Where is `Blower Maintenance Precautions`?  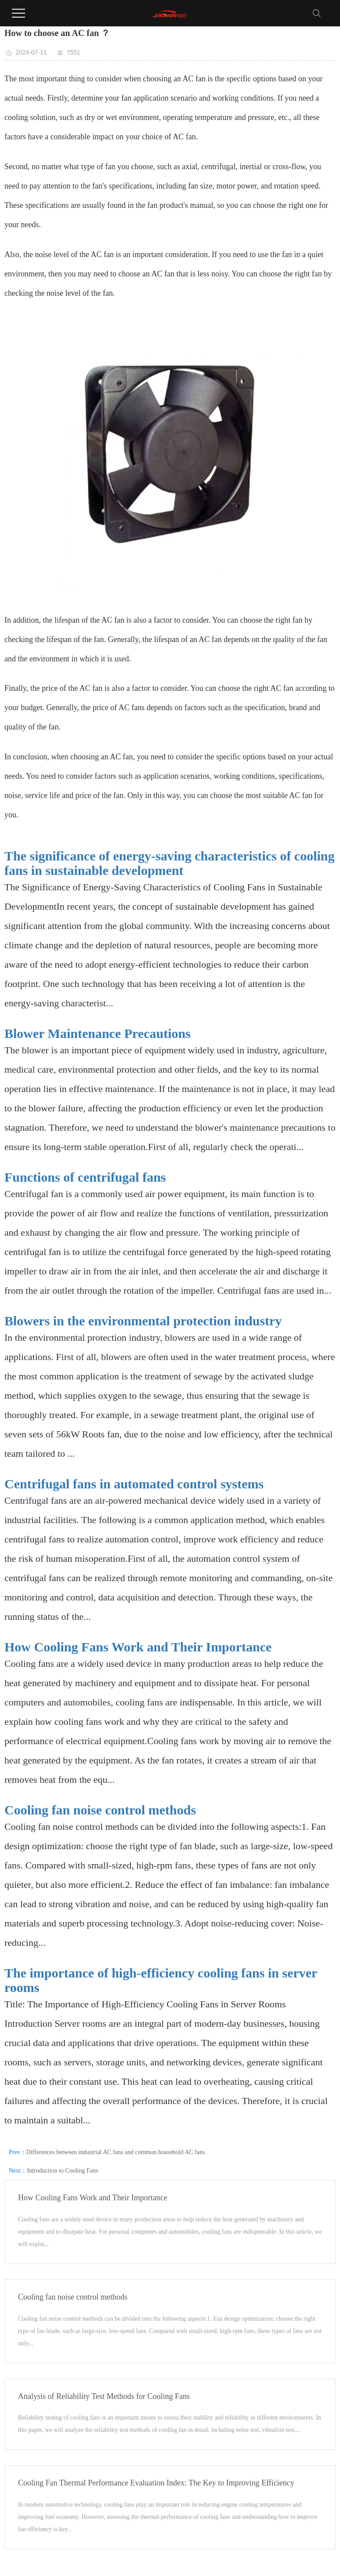
Blower Maintenance Precautions is located at coordinates (97, 1033).